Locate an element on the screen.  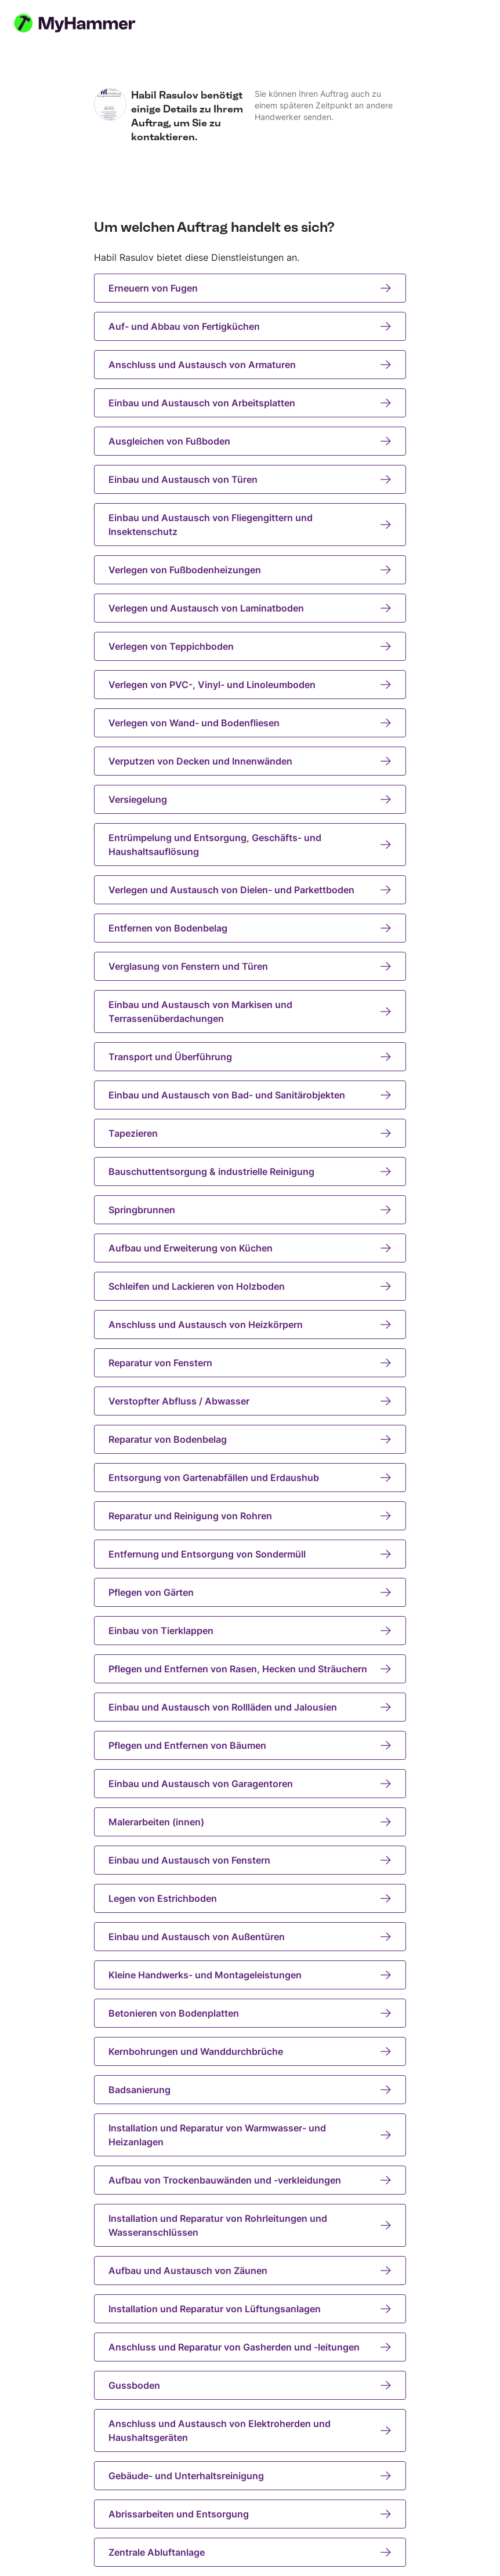
Verlegen von Wand- und Bodenfliesen is located at coordinates (249, 723).